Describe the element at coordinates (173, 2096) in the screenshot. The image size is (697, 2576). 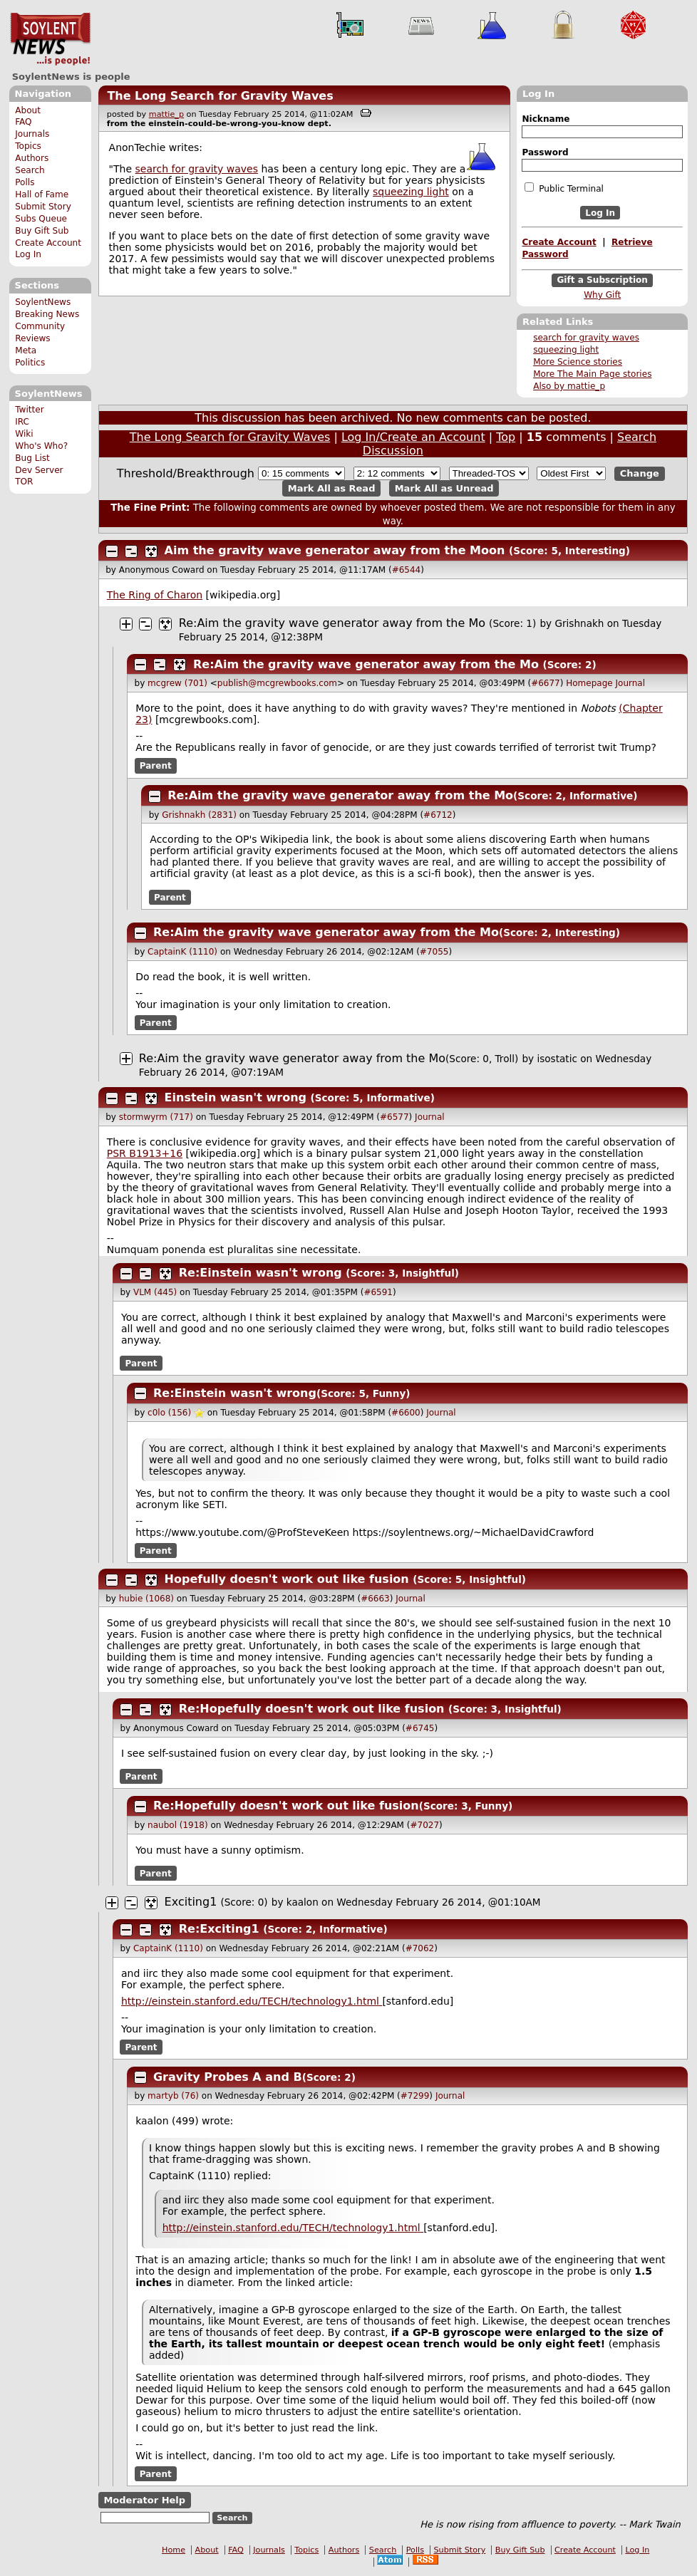
I see `martyb (76)` at that location.